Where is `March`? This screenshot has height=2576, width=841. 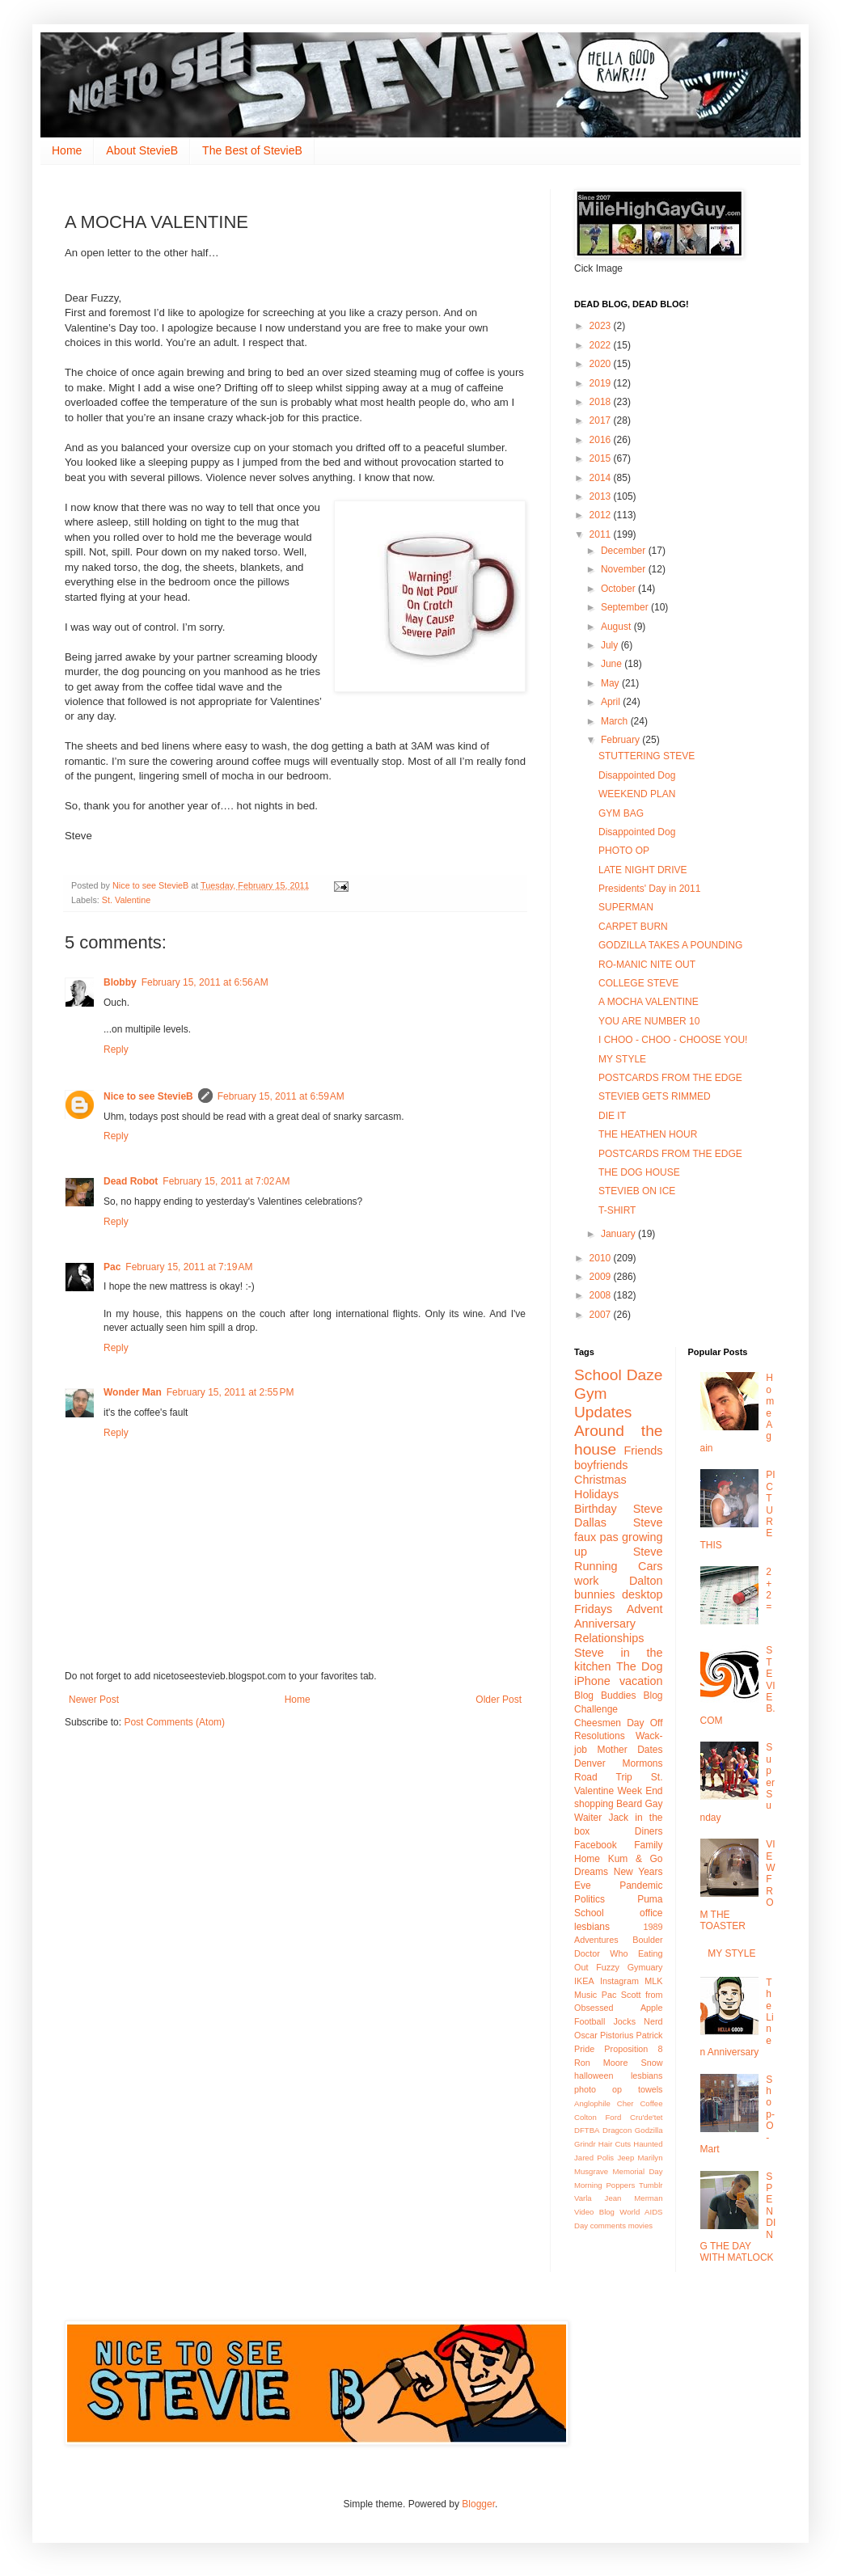
March is located at coordinates (616, 721).